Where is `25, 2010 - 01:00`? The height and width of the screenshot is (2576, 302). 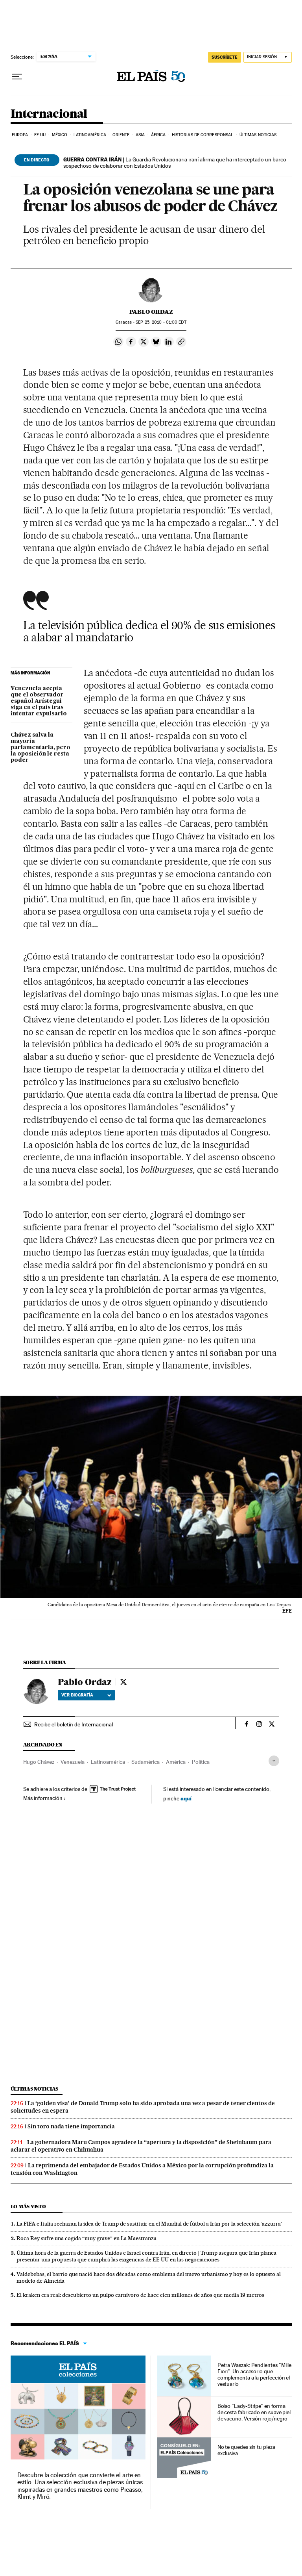 25, 2010 - 01:00 is located at coordinates (161, 322).